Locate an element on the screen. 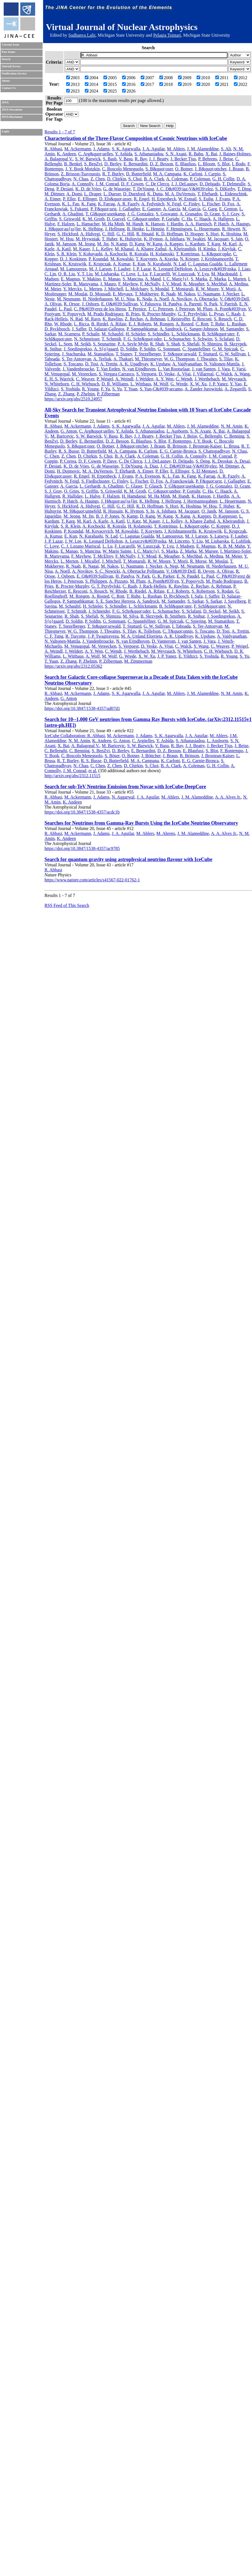 This screenshot has height=2576, width=252. T. Van Eeden is located at coordinates (108, 368).